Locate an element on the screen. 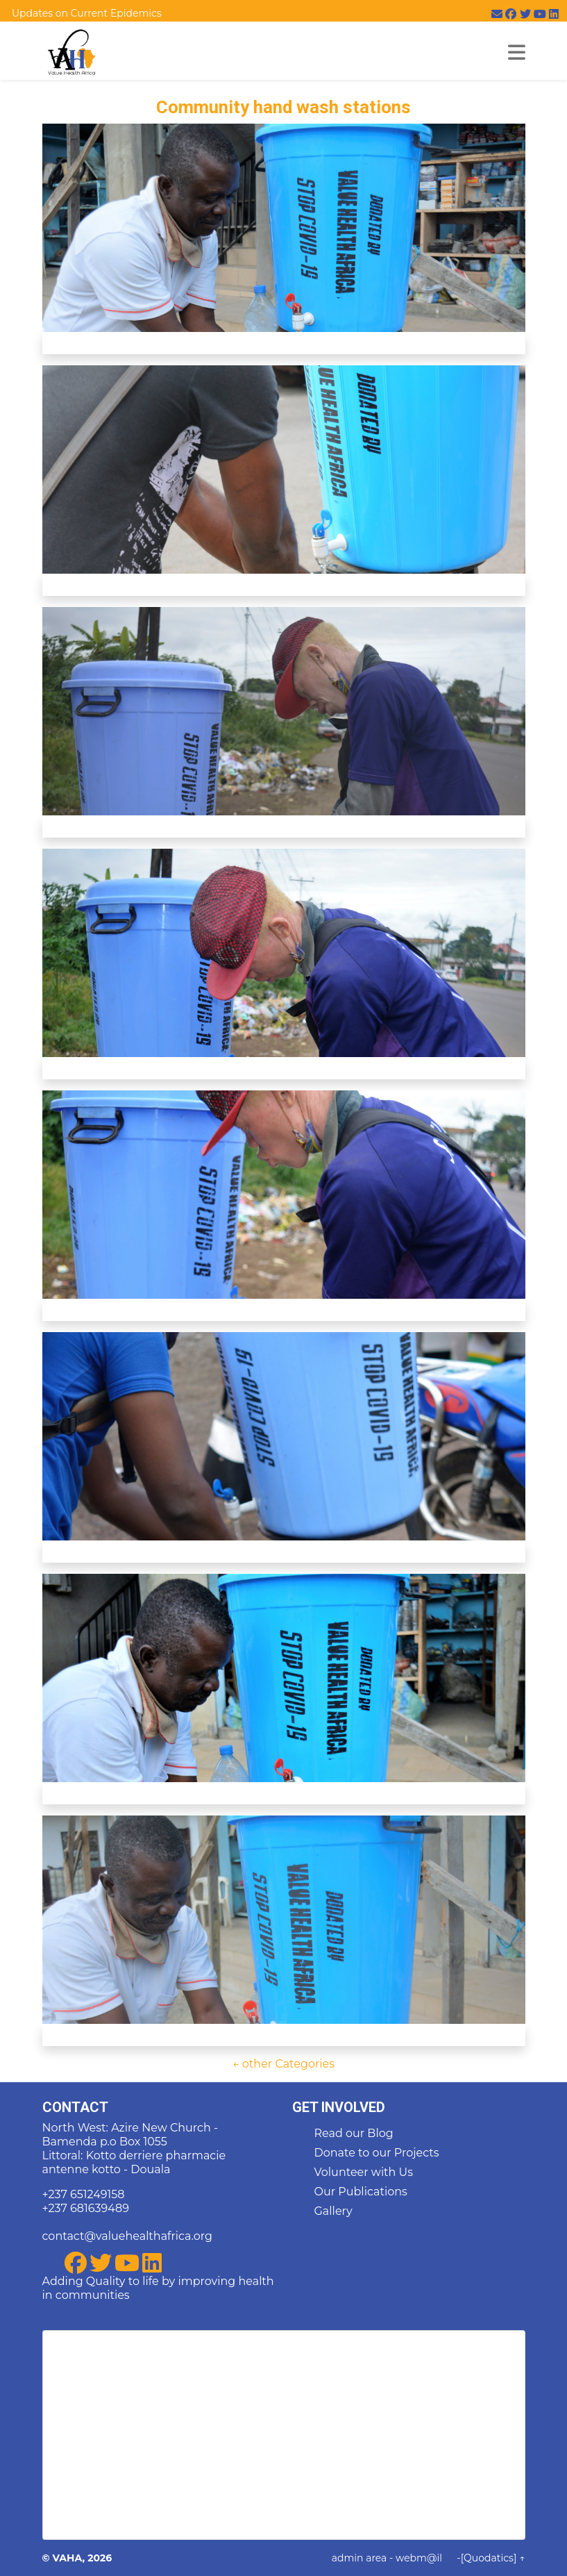  webm@il is located at coordinates (419, 2558).